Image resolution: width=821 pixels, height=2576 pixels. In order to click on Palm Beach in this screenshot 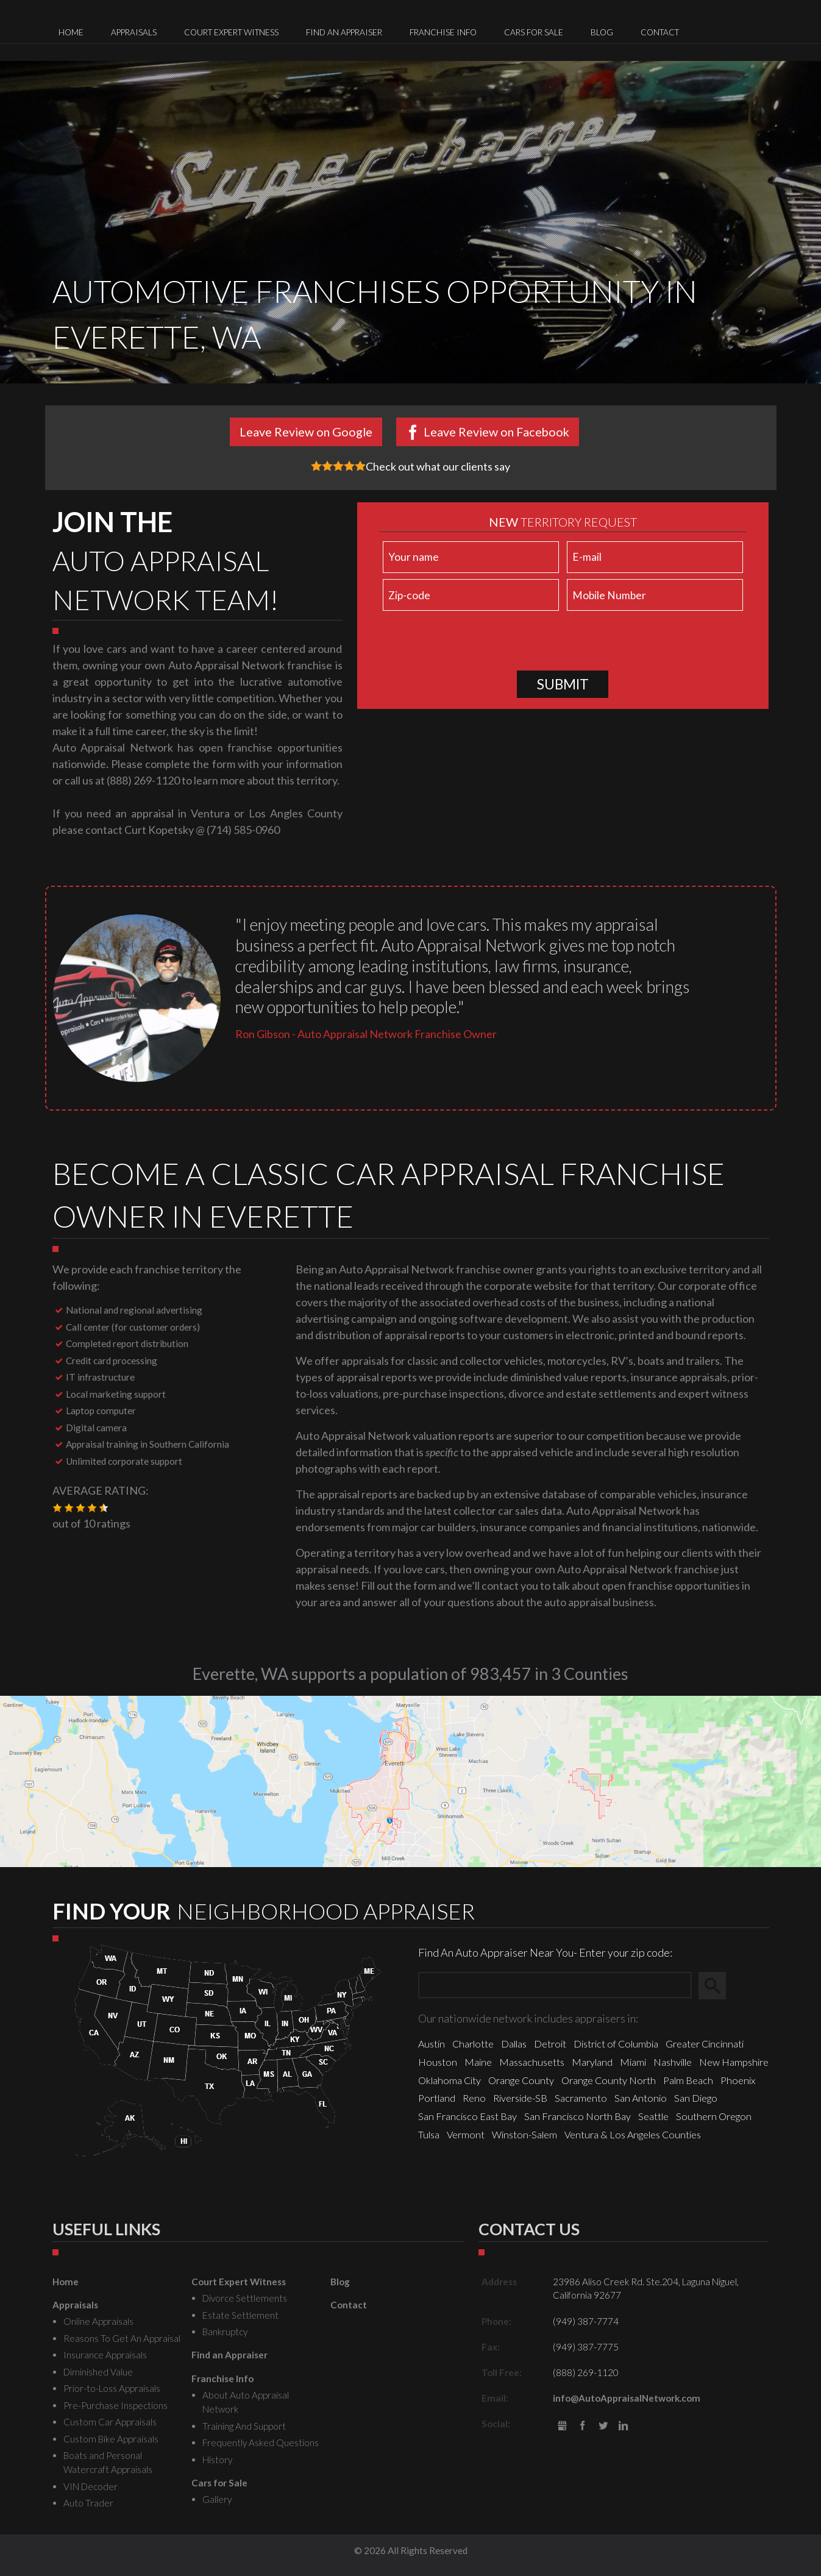, I will do `click(688, 2080)`.